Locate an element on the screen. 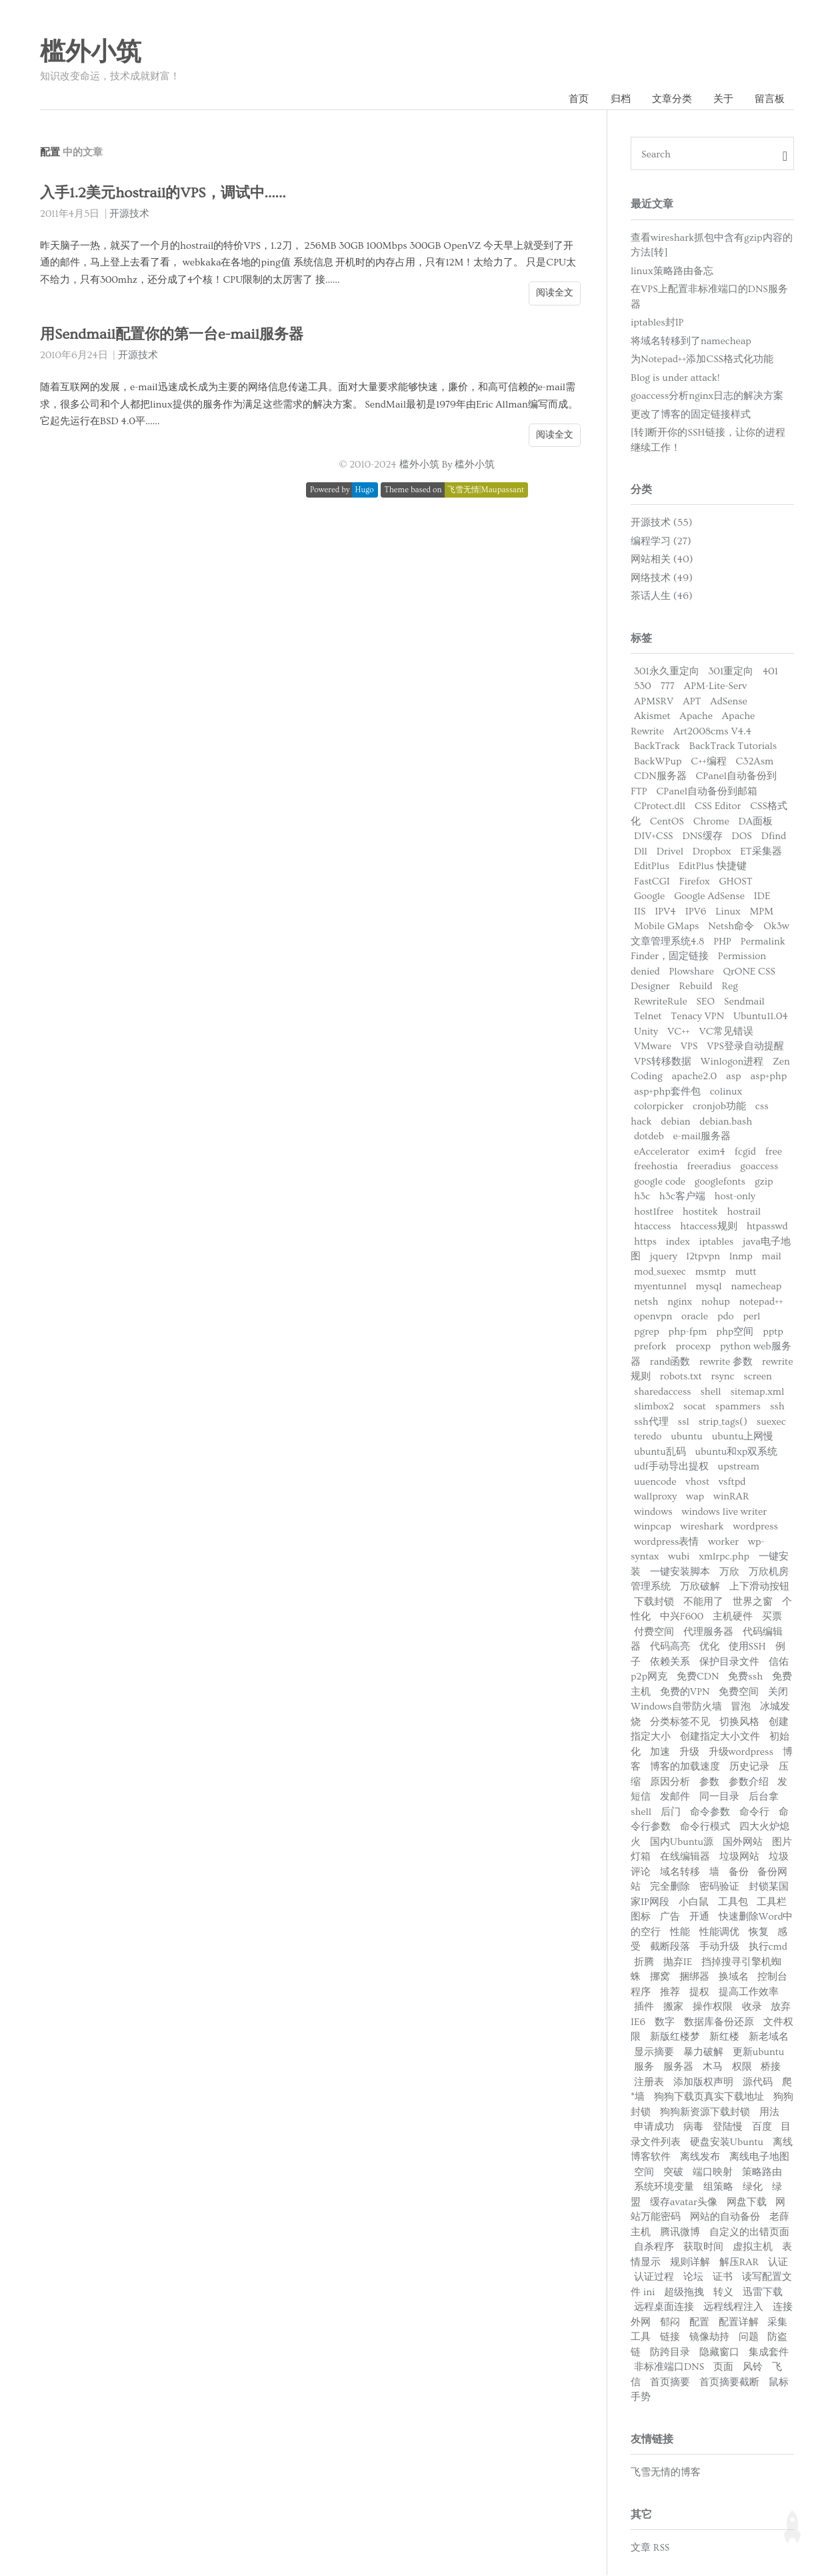 The image size is (834, 2576). msmtp is located at coordinates (710, 1272).